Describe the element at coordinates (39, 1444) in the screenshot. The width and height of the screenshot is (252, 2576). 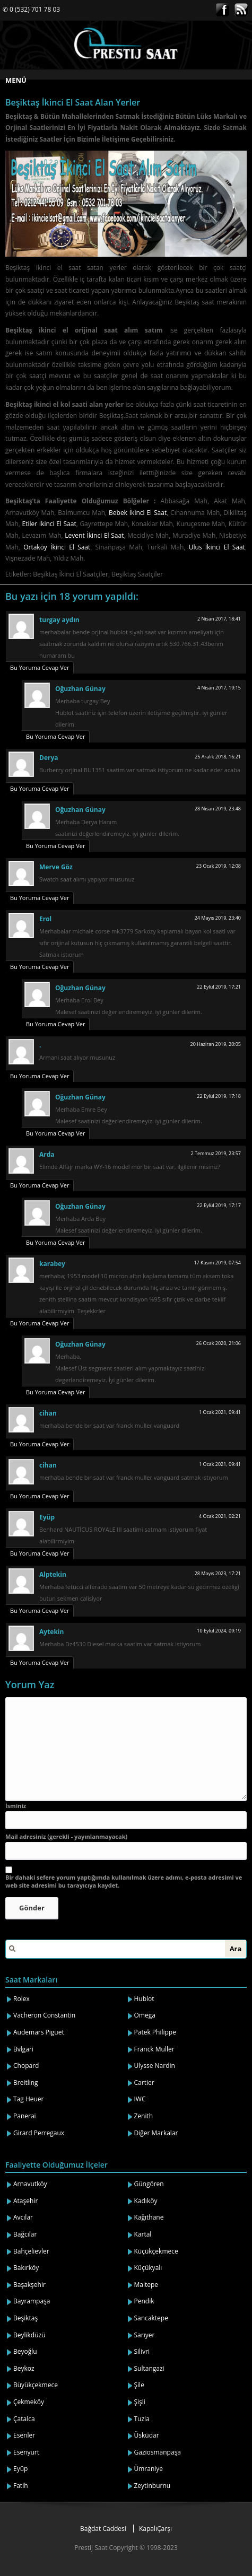
I see `Bu Yoruma Cevap Ver [Cevap cihan]` at that location.